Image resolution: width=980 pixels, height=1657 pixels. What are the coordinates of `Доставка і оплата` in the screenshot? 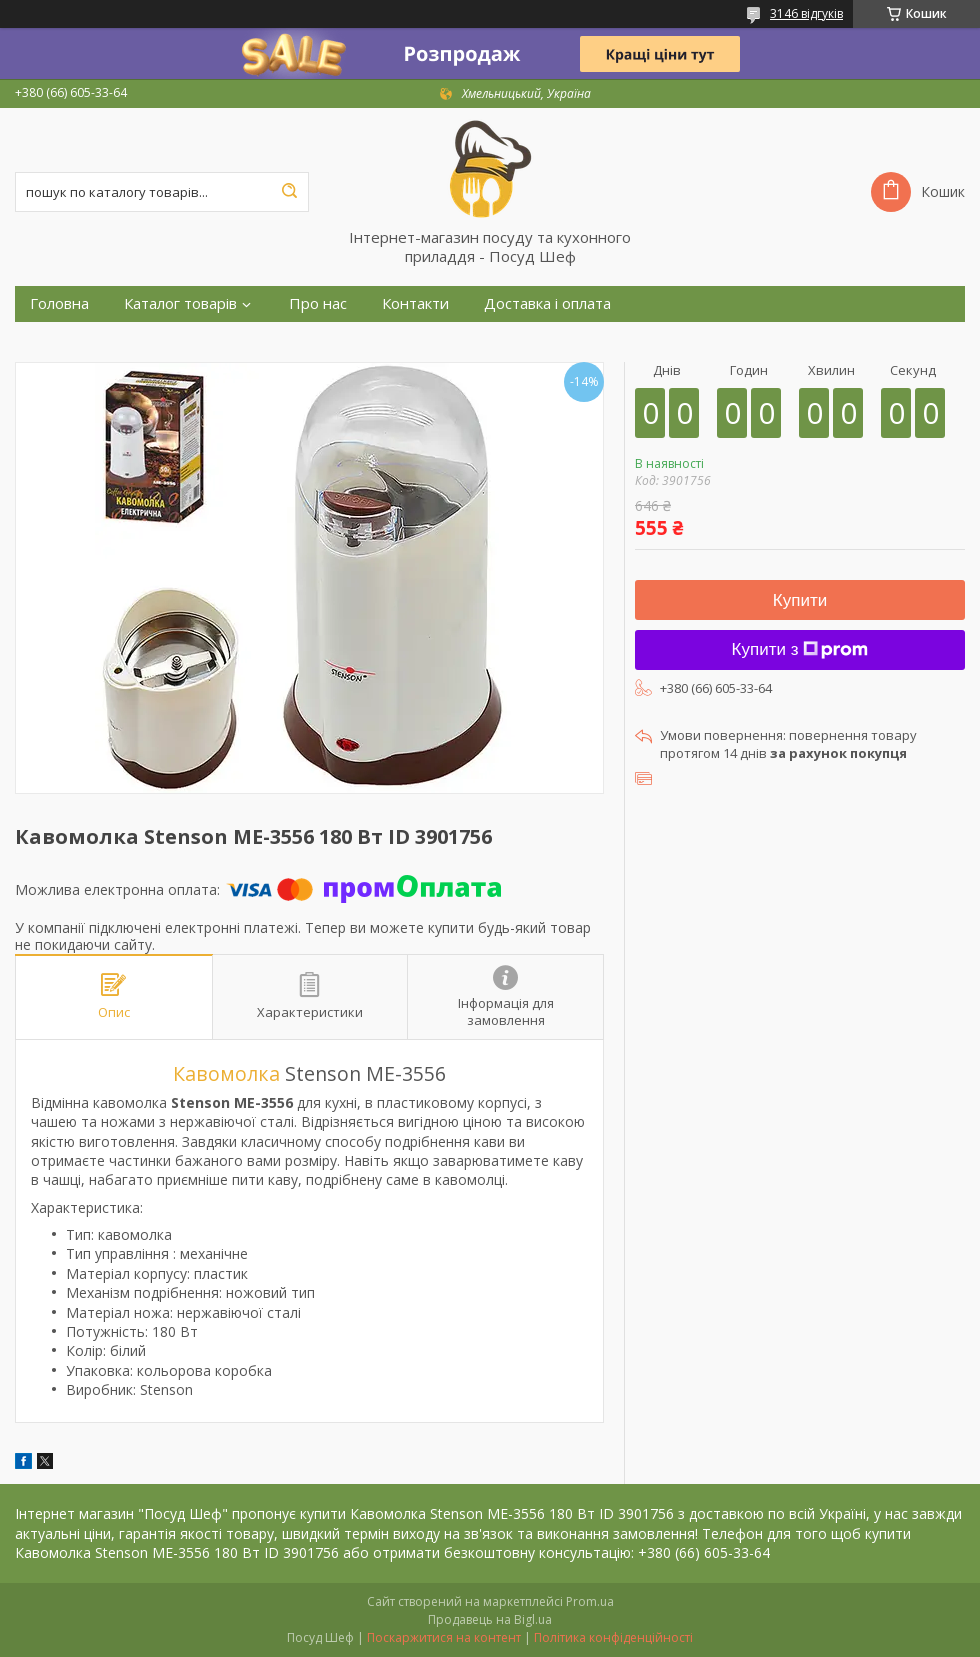 It's located at (547, 303).